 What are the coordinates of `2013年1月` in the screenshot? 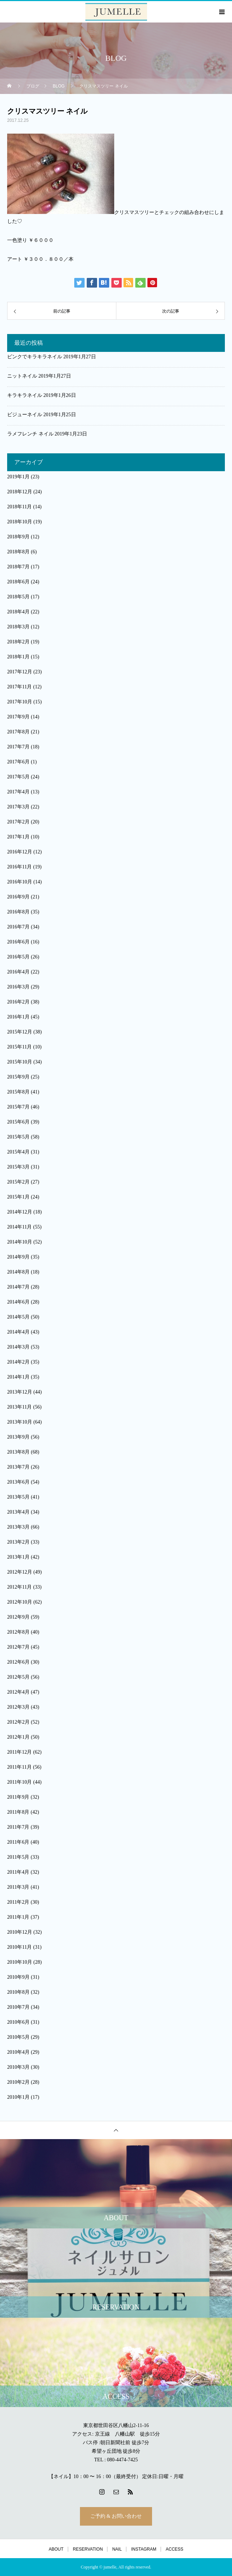 It's located at (18, 1557).